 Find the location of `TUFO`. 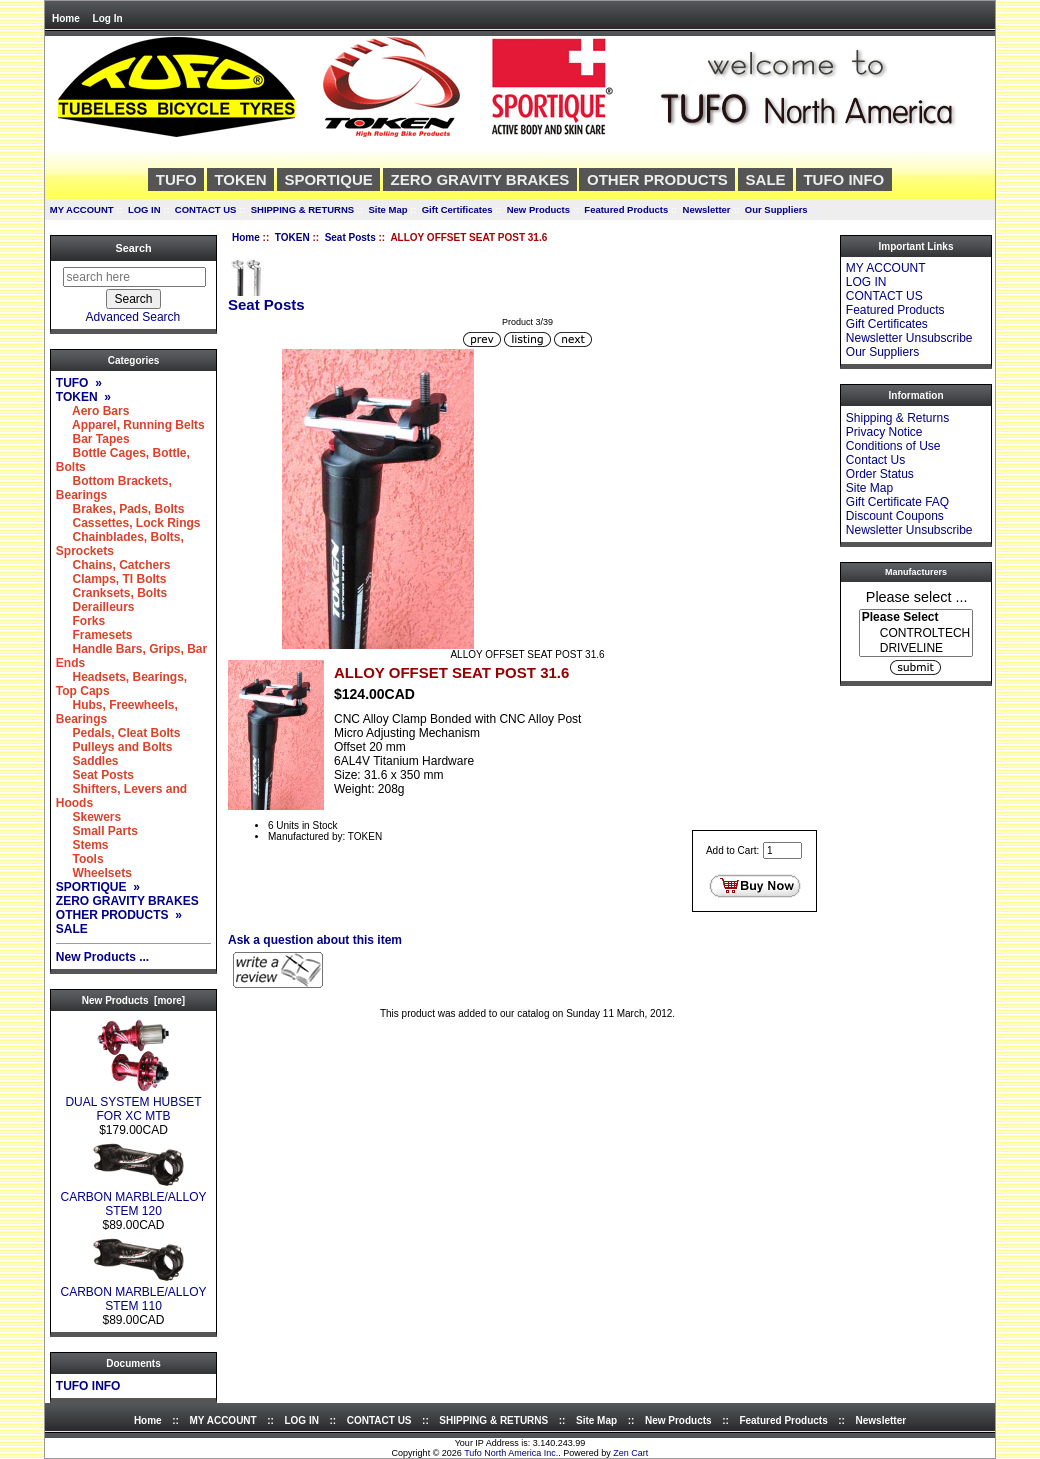

TUFO is located at coordinates (176, 179).